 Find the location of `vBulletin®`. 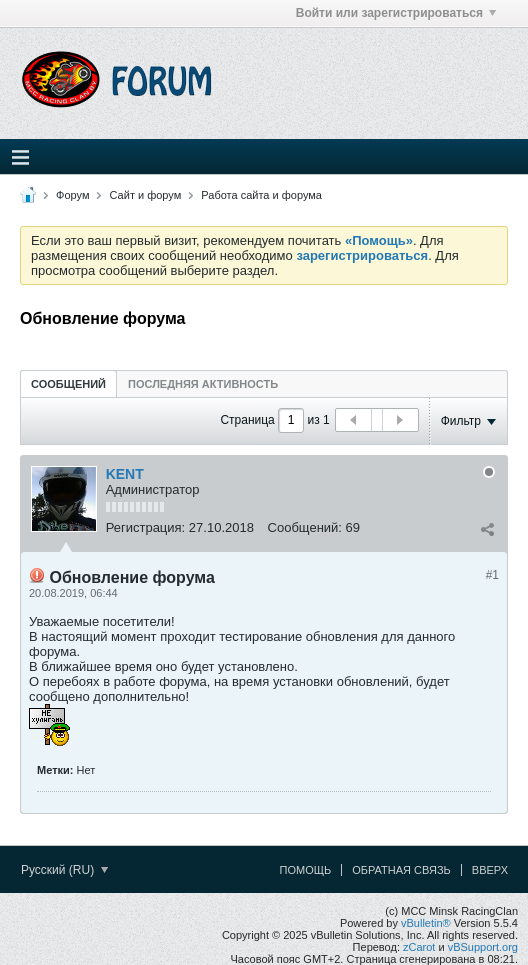

vBulletin® is located at coordinates (426, 923).